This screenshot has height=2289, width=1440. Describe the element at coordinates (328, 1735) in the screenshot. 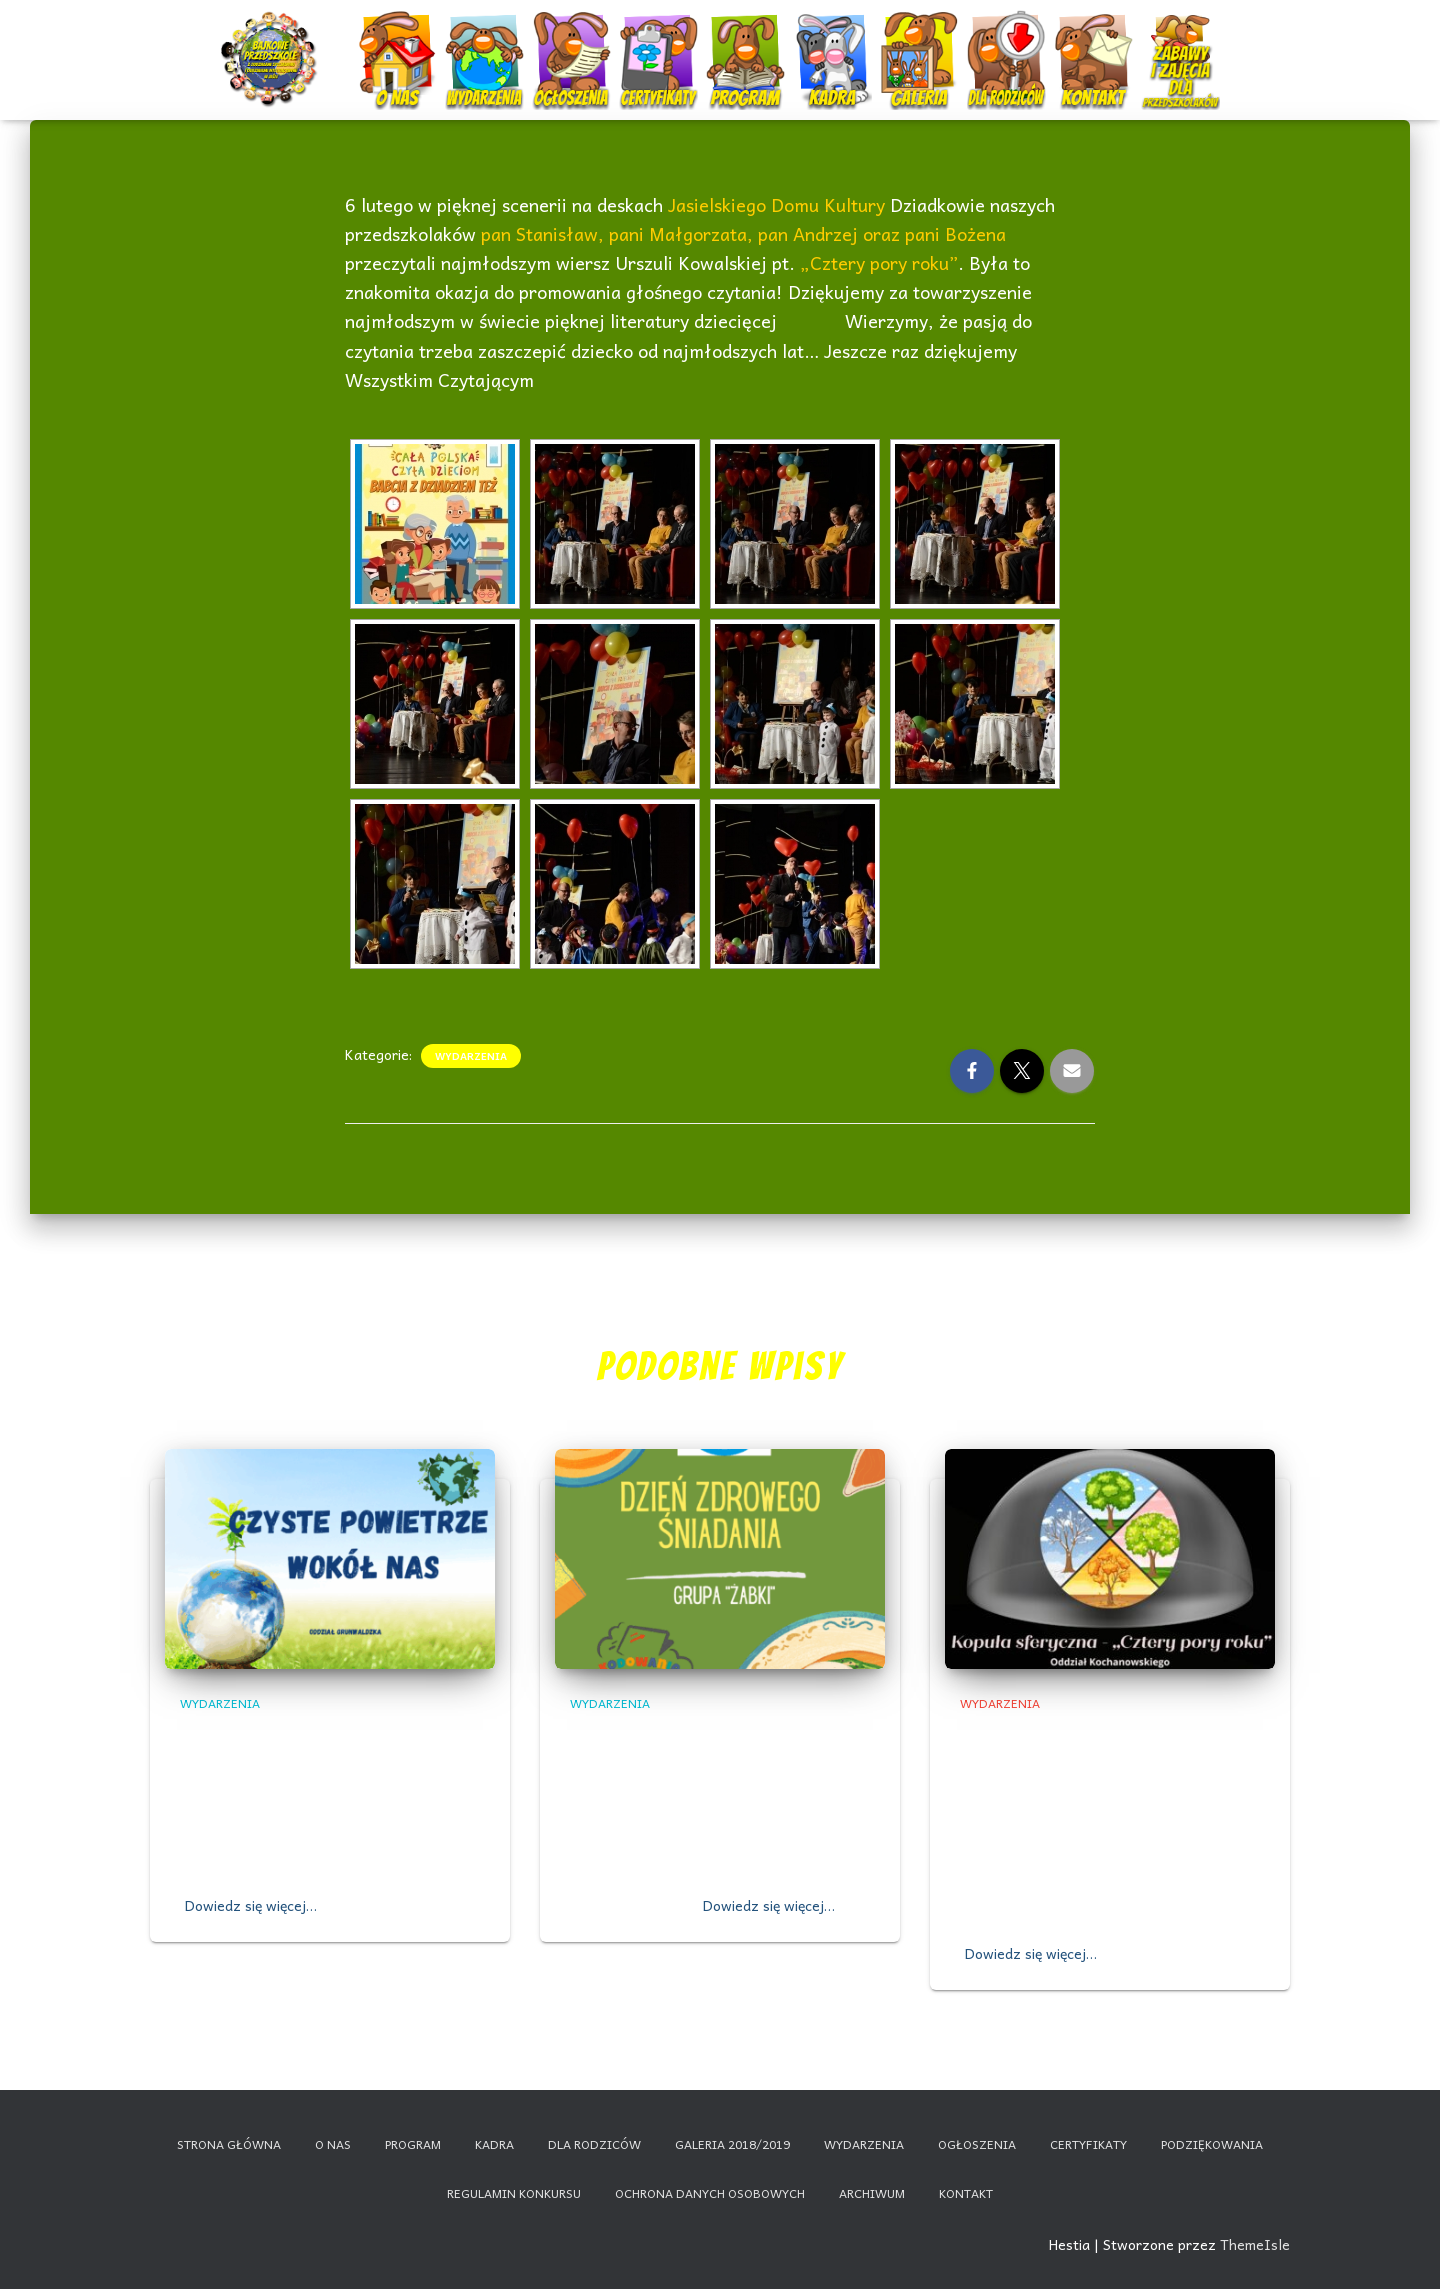

I see `,,Czyste powietrze wokół nas”` at that location.